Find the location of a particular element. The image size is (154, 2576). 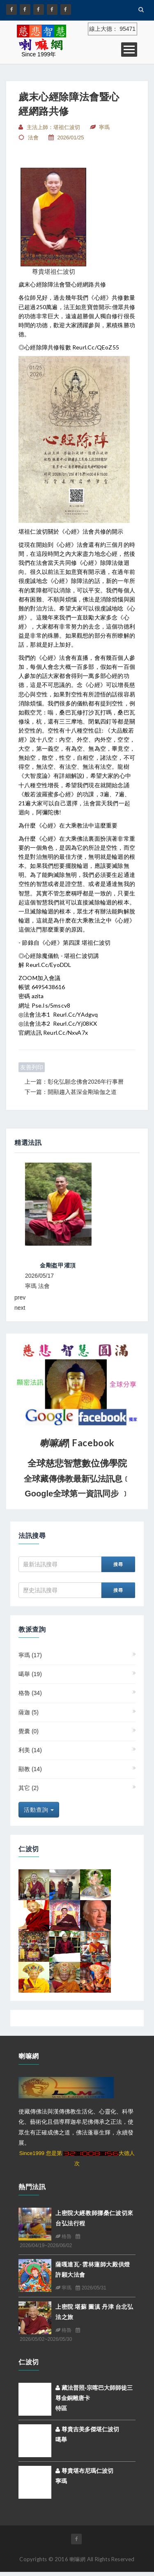

上一篇：彰化弘願念佛會2026年行事曆 is located at coordinates (74, 1081).